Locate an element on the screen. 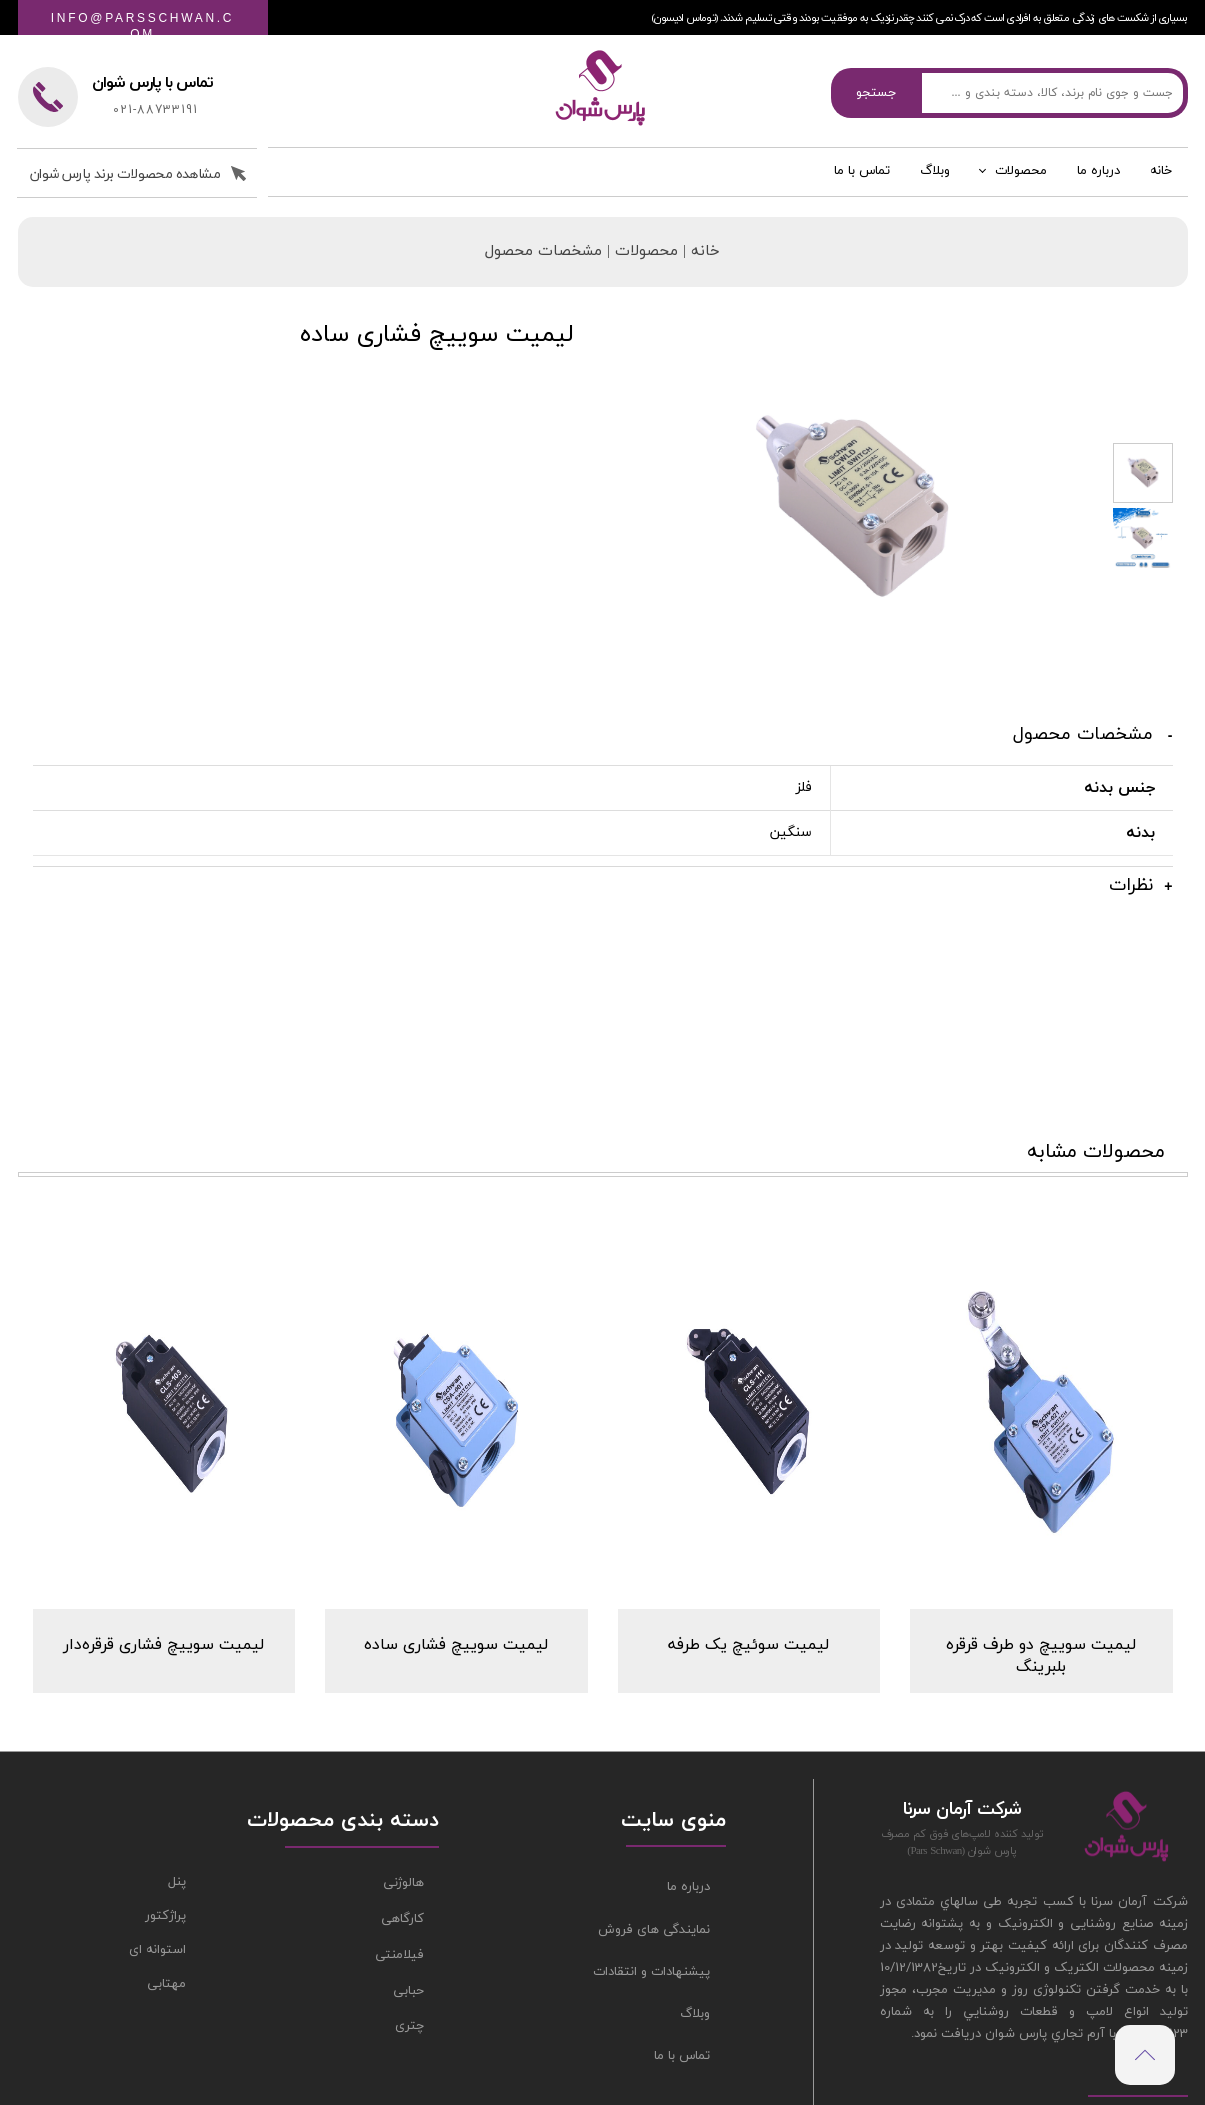 This screenshot has width=1205, height=2105. وبلاگ is located at coordinates (935, 187).